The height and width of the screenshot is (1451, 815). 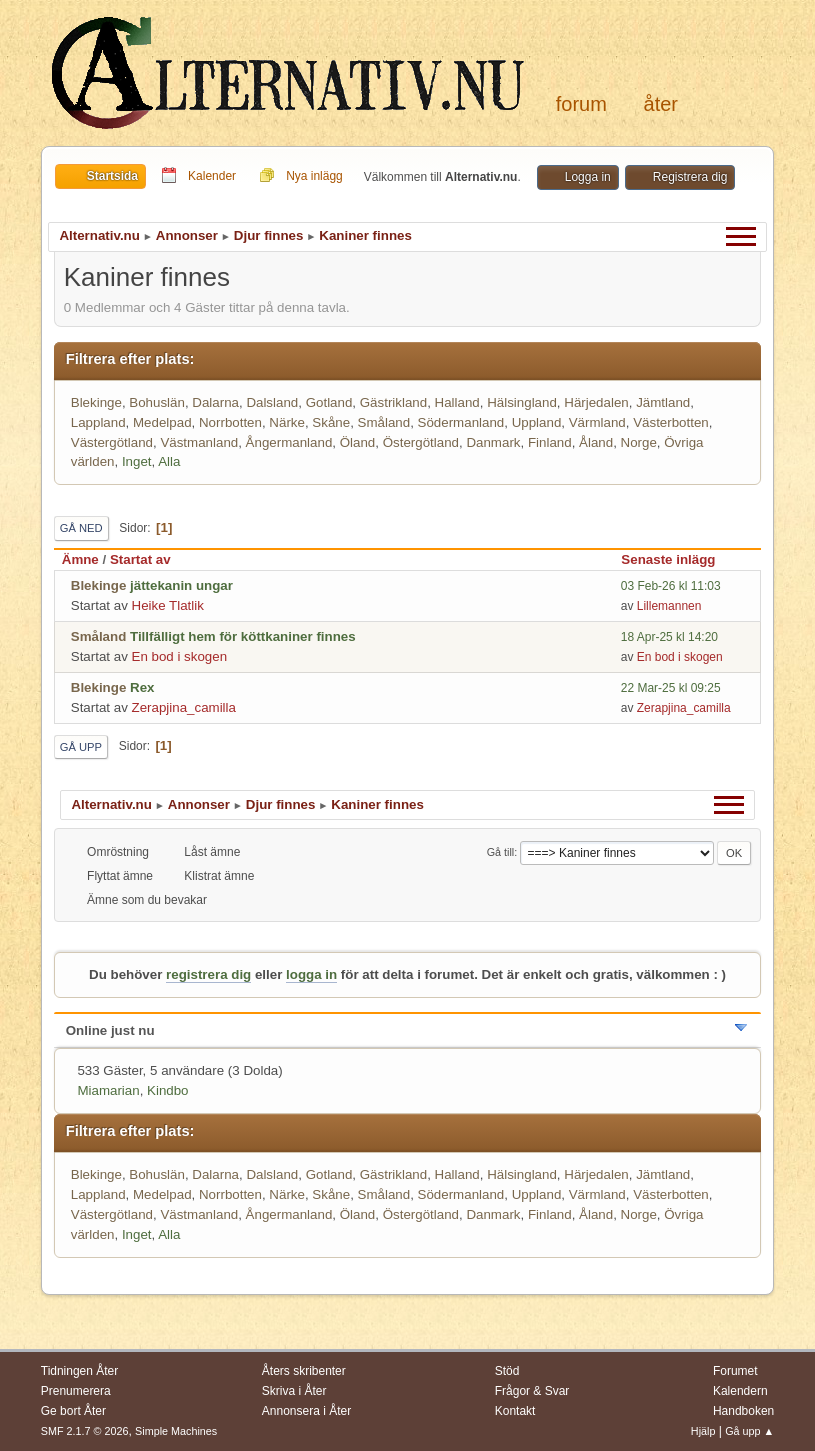 I want to click on Stöd, so click(x=507, y=1371).